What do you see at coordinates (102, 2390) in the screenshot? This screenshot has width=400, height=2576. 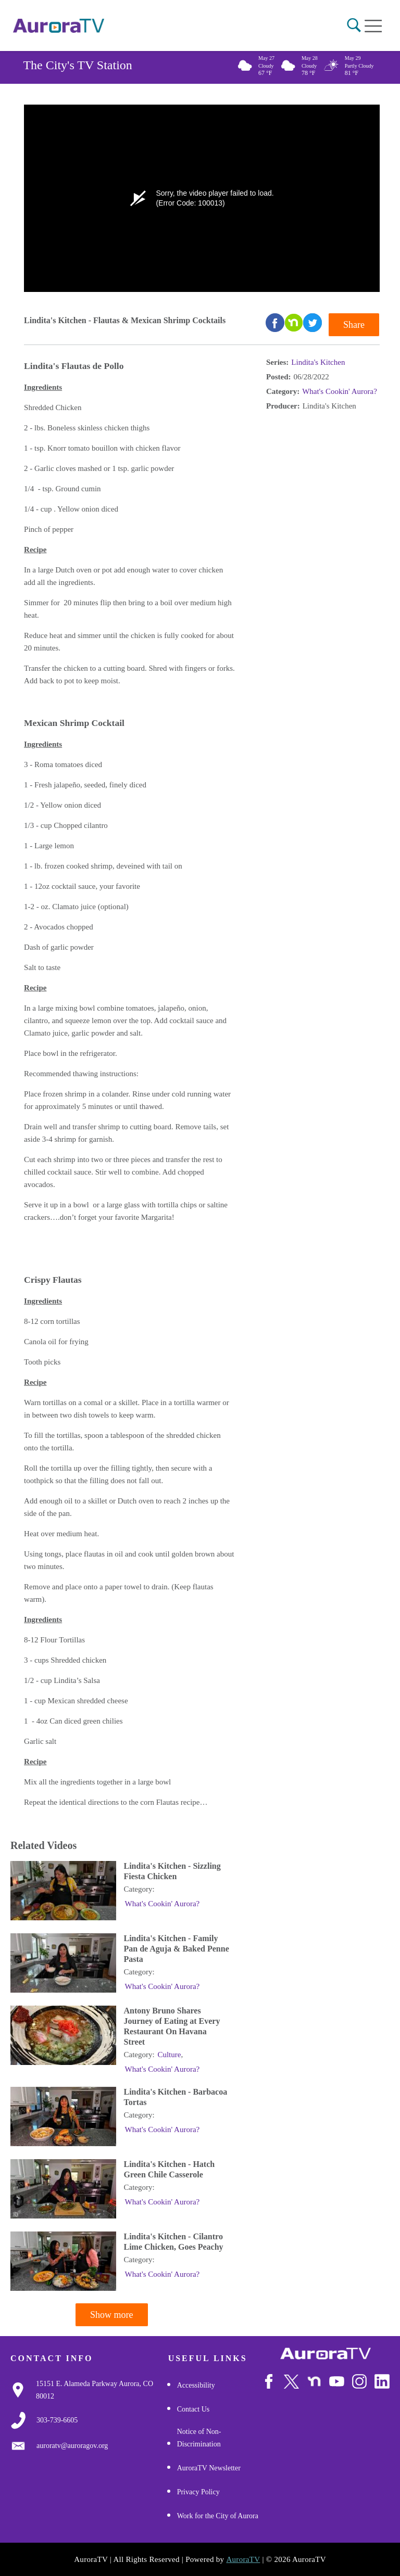 I see `[Google Map Link]` at bounding box center [102, 2390].